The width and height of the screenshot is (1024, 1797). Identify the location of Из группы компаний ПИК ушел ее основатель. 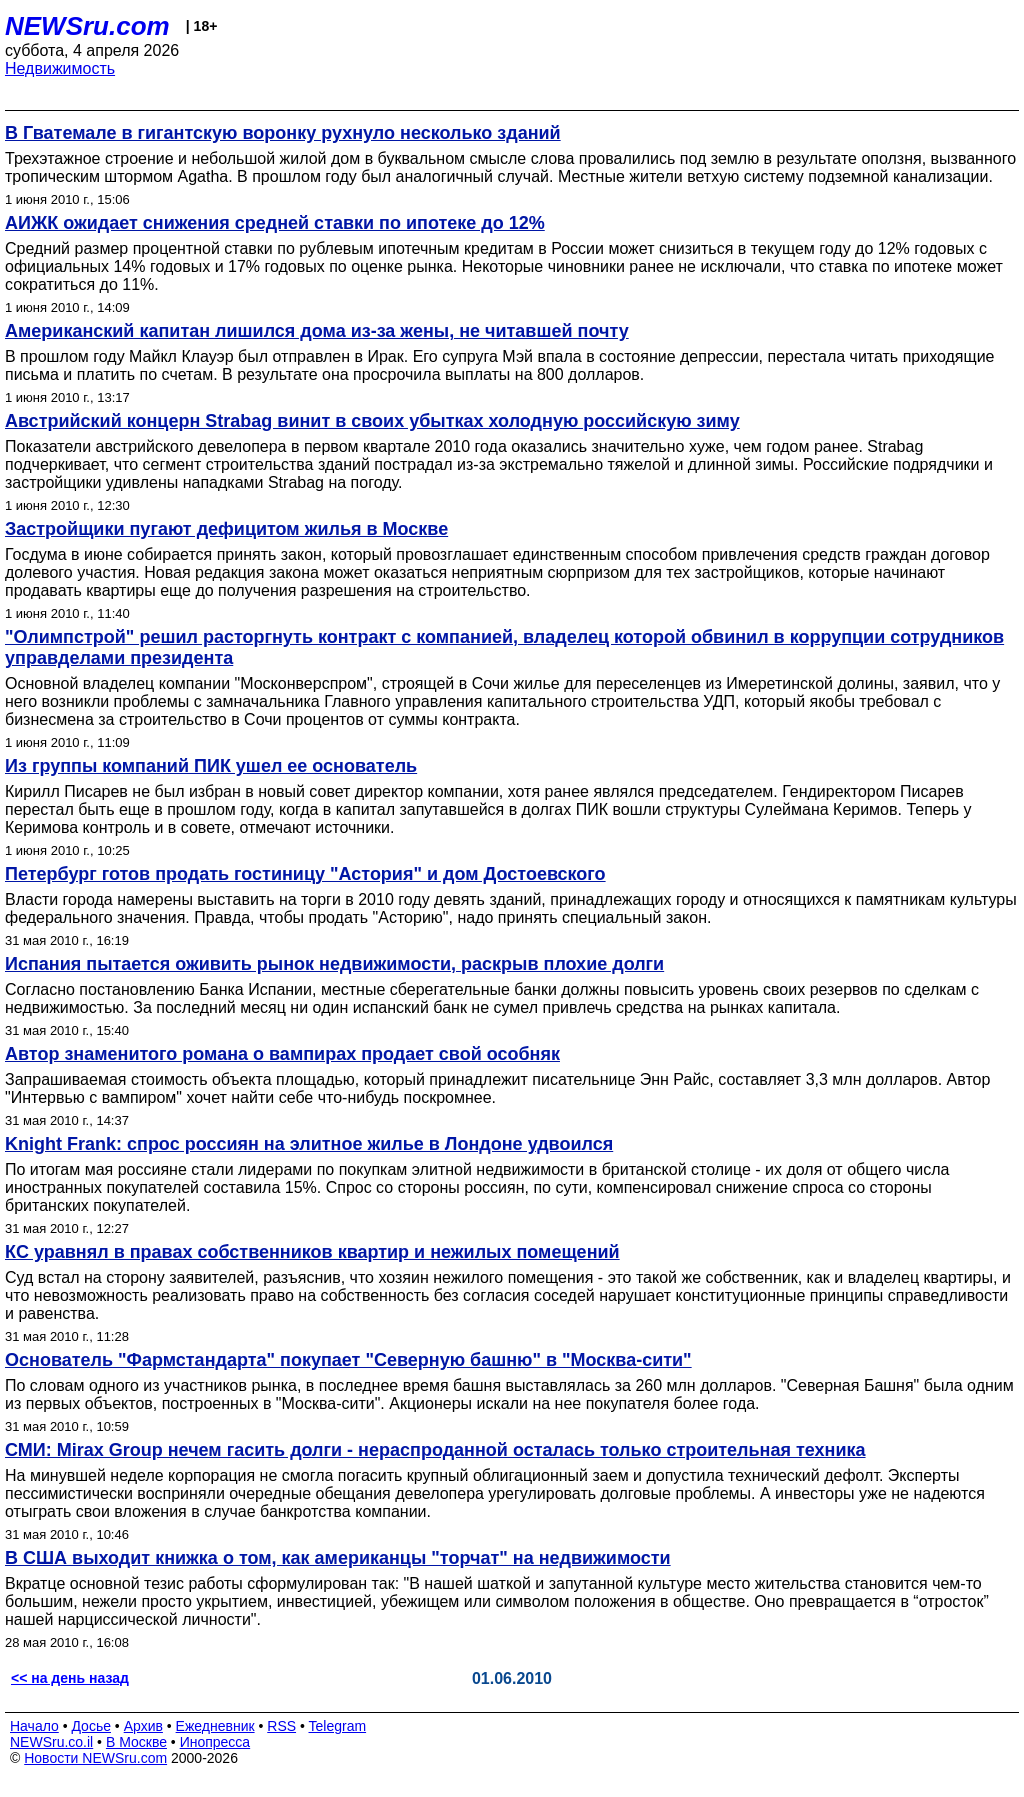
(211, 766).